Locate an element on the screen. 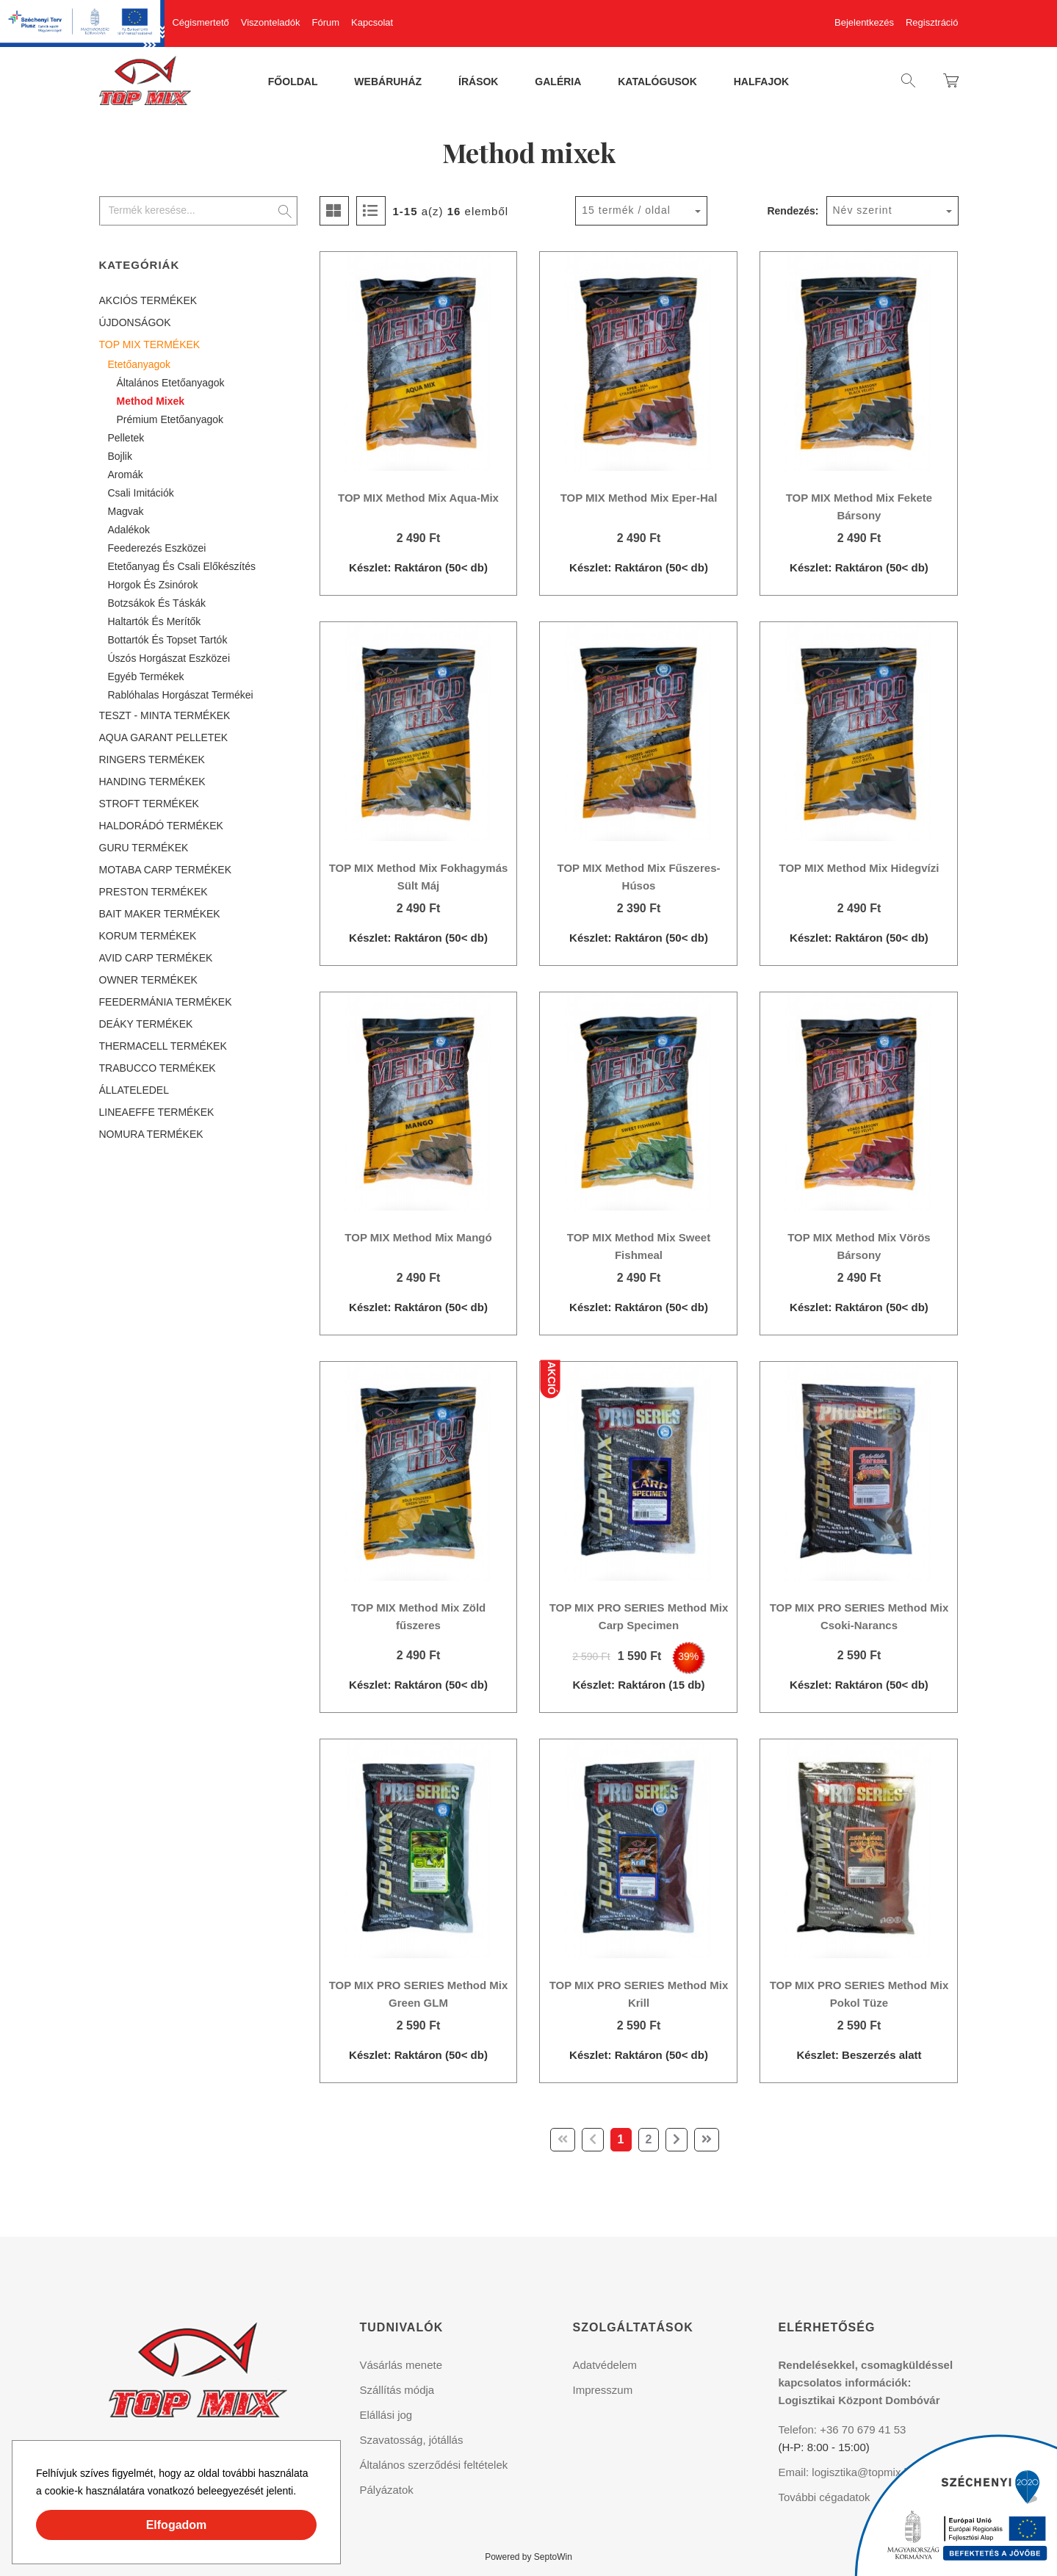 The width and height of the screenshot is (1057, 2576). Webáruház is located at coordinates (388, 82).